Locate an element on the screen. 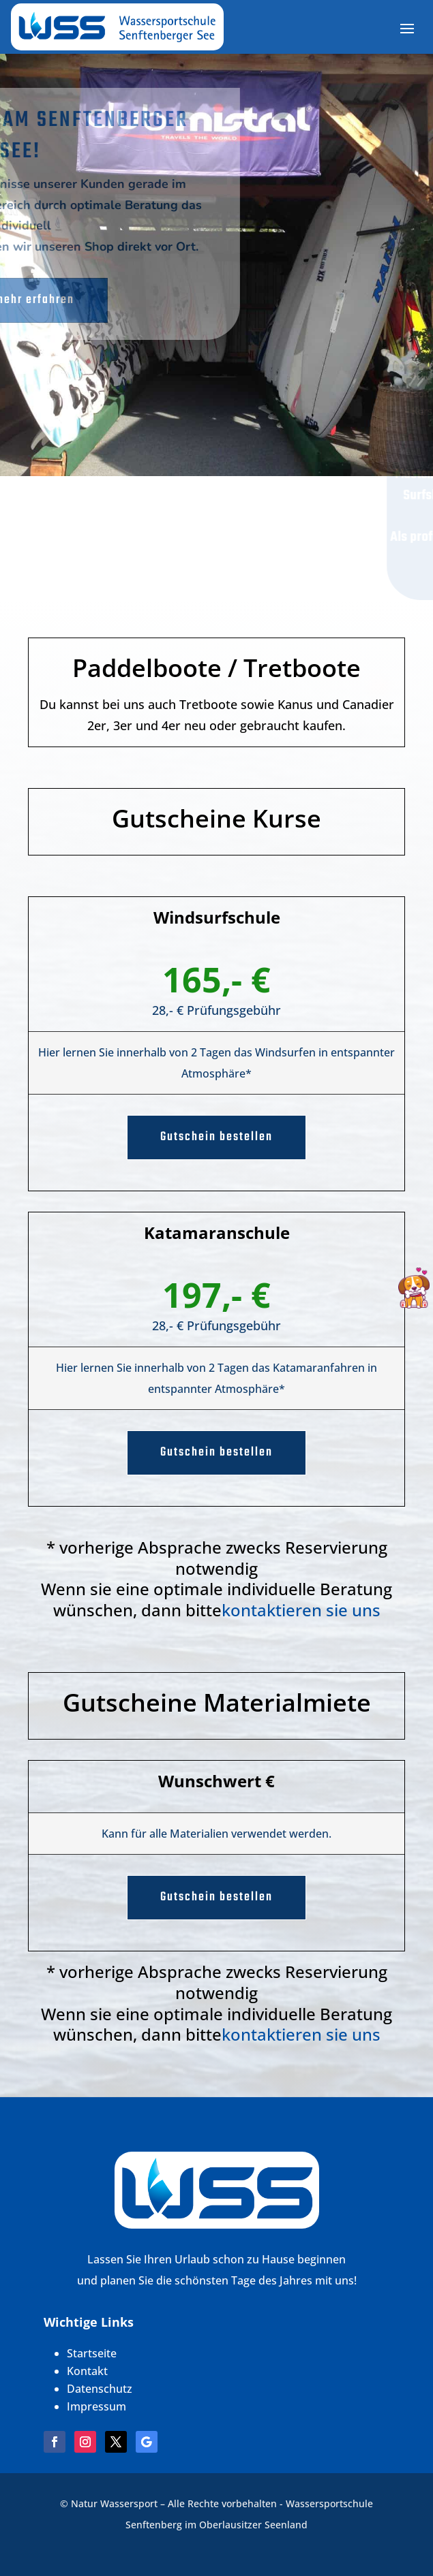  Datenschutz is located at coordinates (99, 2388).